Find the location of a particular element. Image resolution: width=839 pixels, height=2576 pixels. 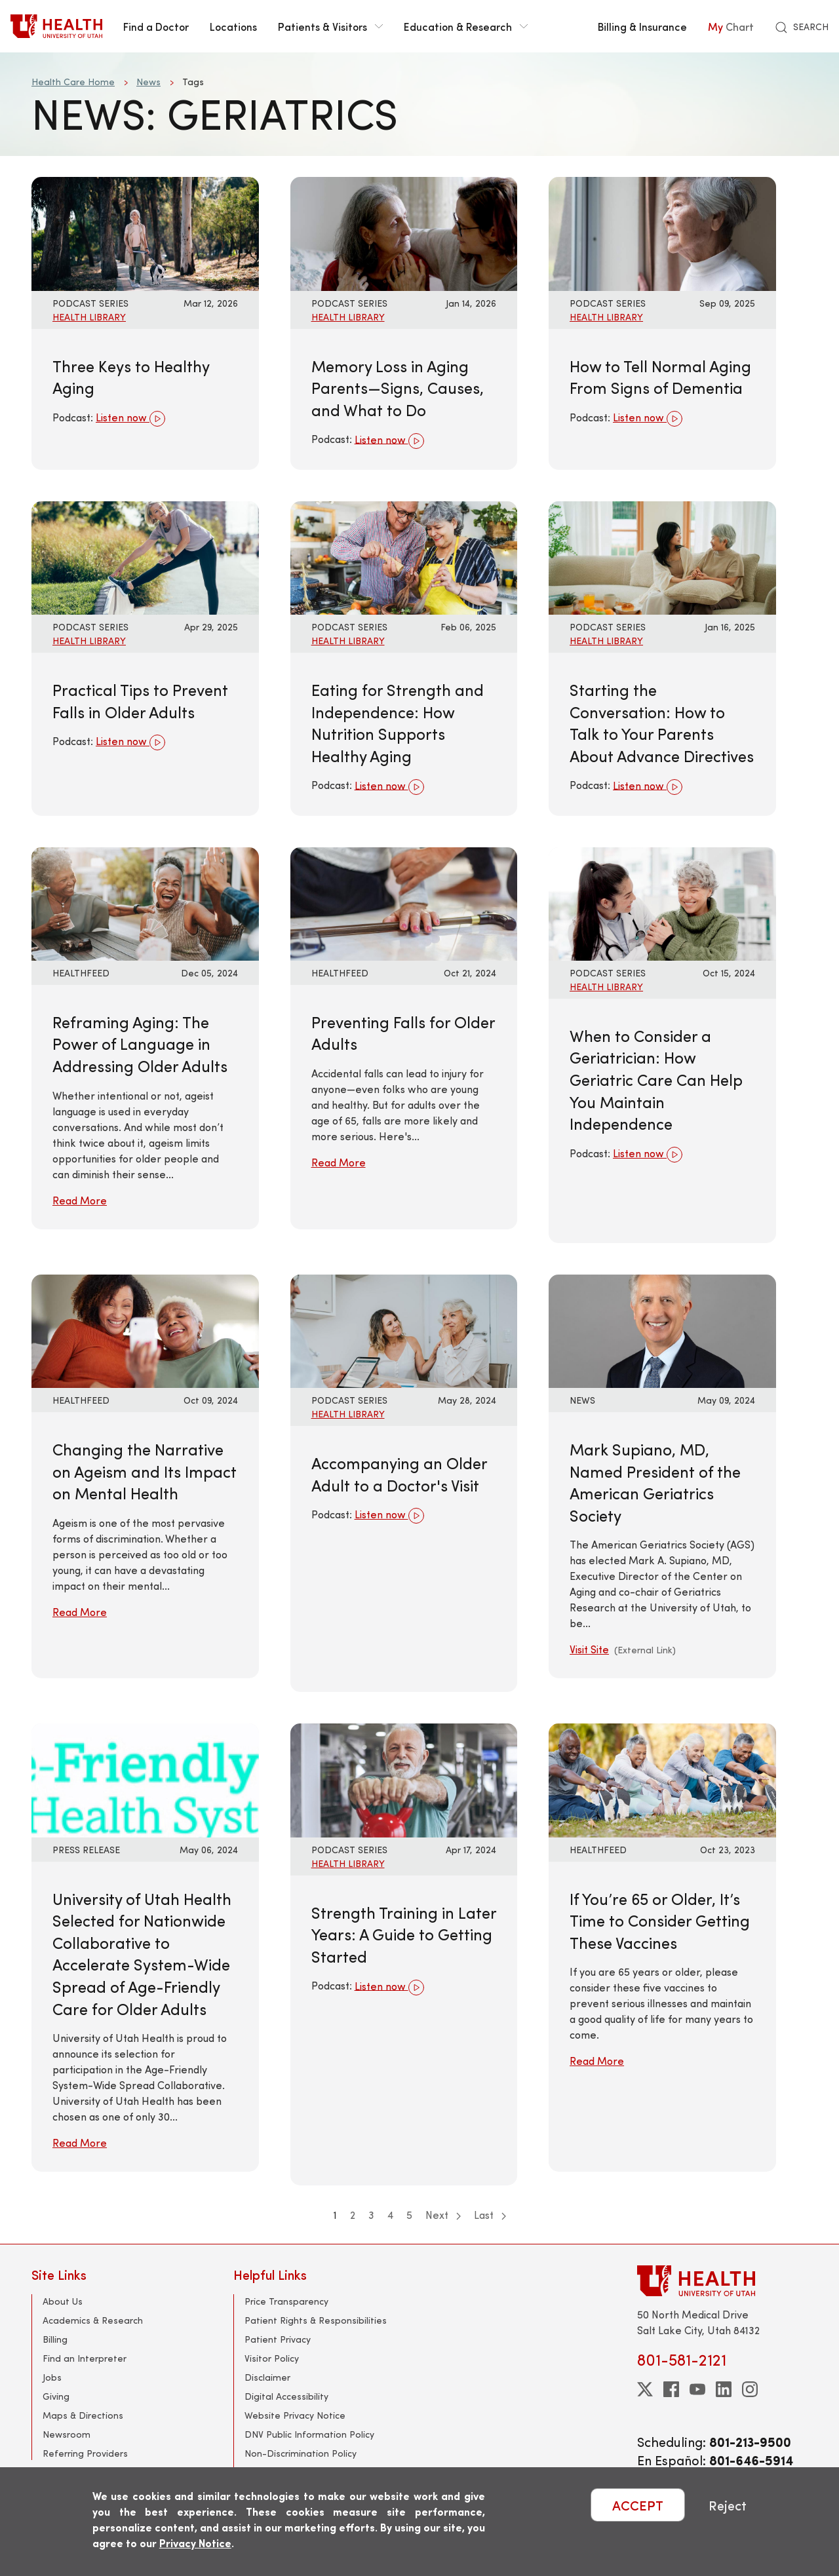

Website Privacy Notice is located at coordinates (294, 2415).